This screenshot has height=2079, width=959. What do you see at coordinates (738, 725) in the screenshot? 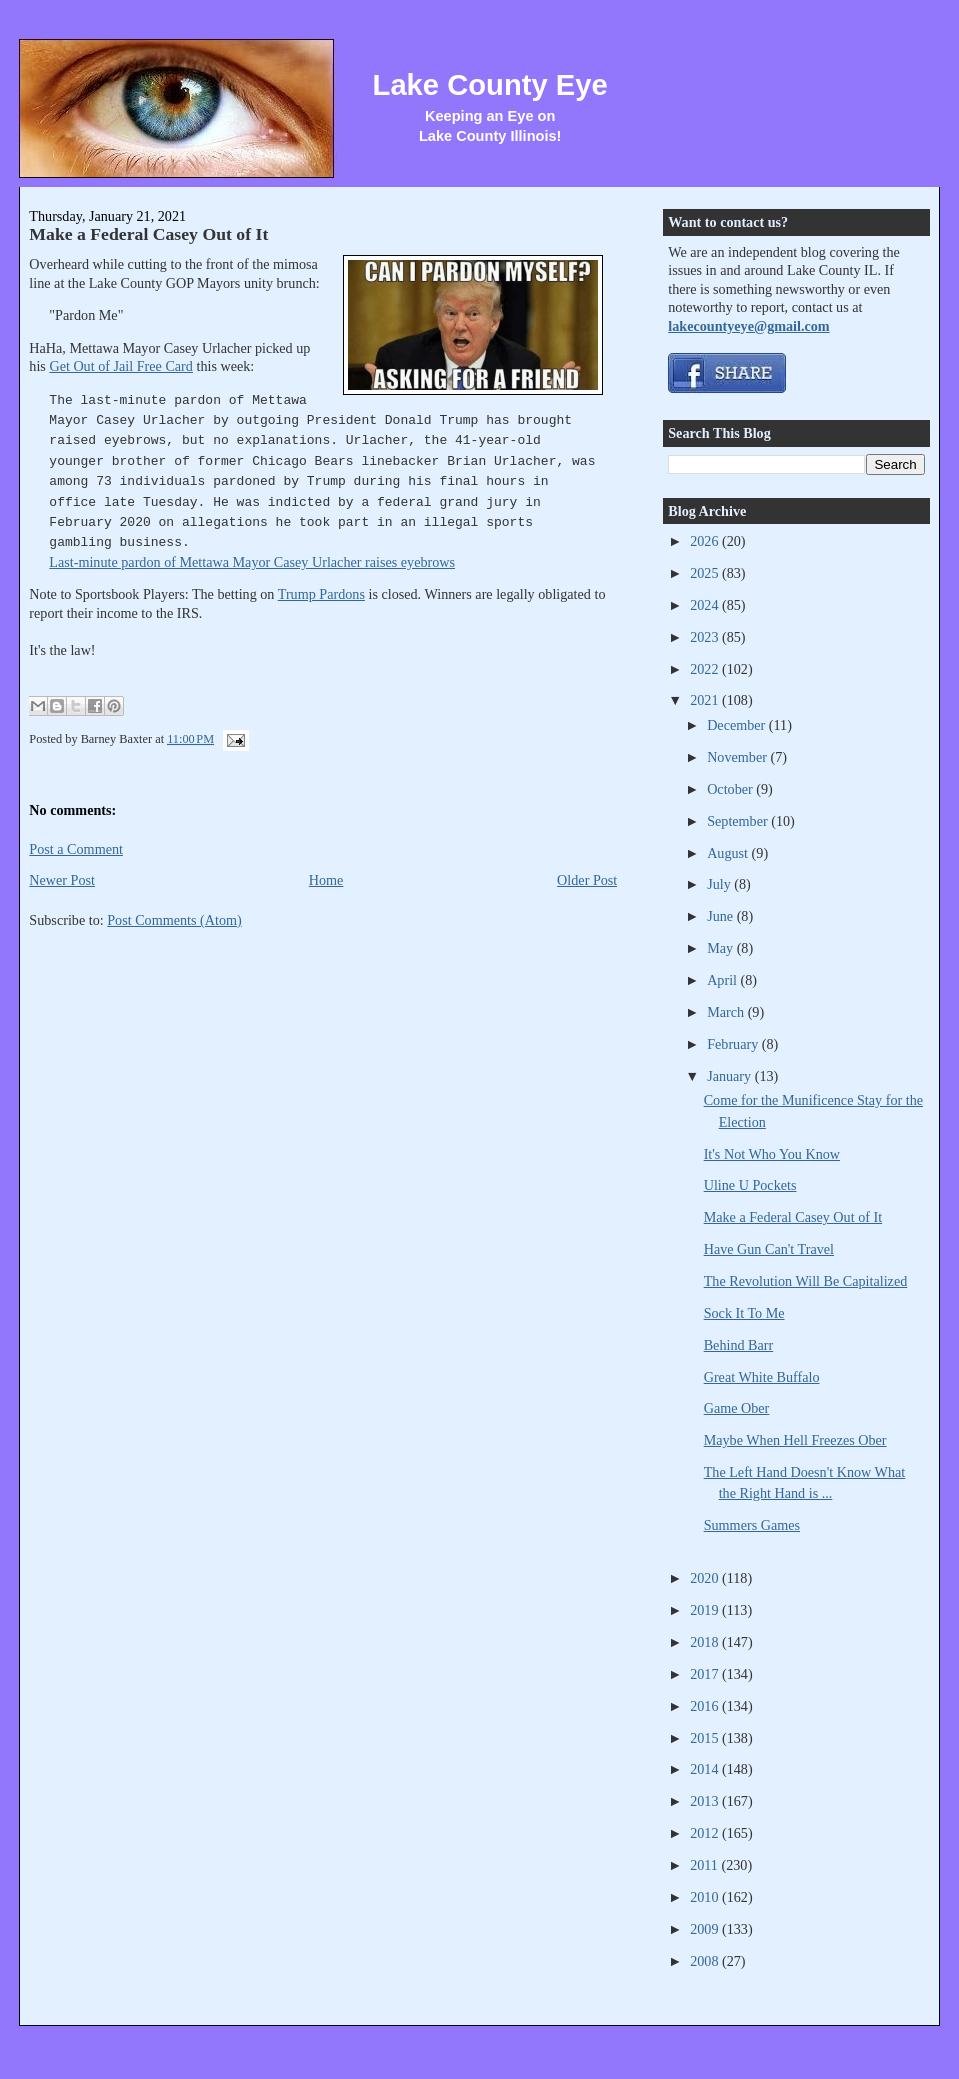
I see `December` at bounding box center [738, 725].